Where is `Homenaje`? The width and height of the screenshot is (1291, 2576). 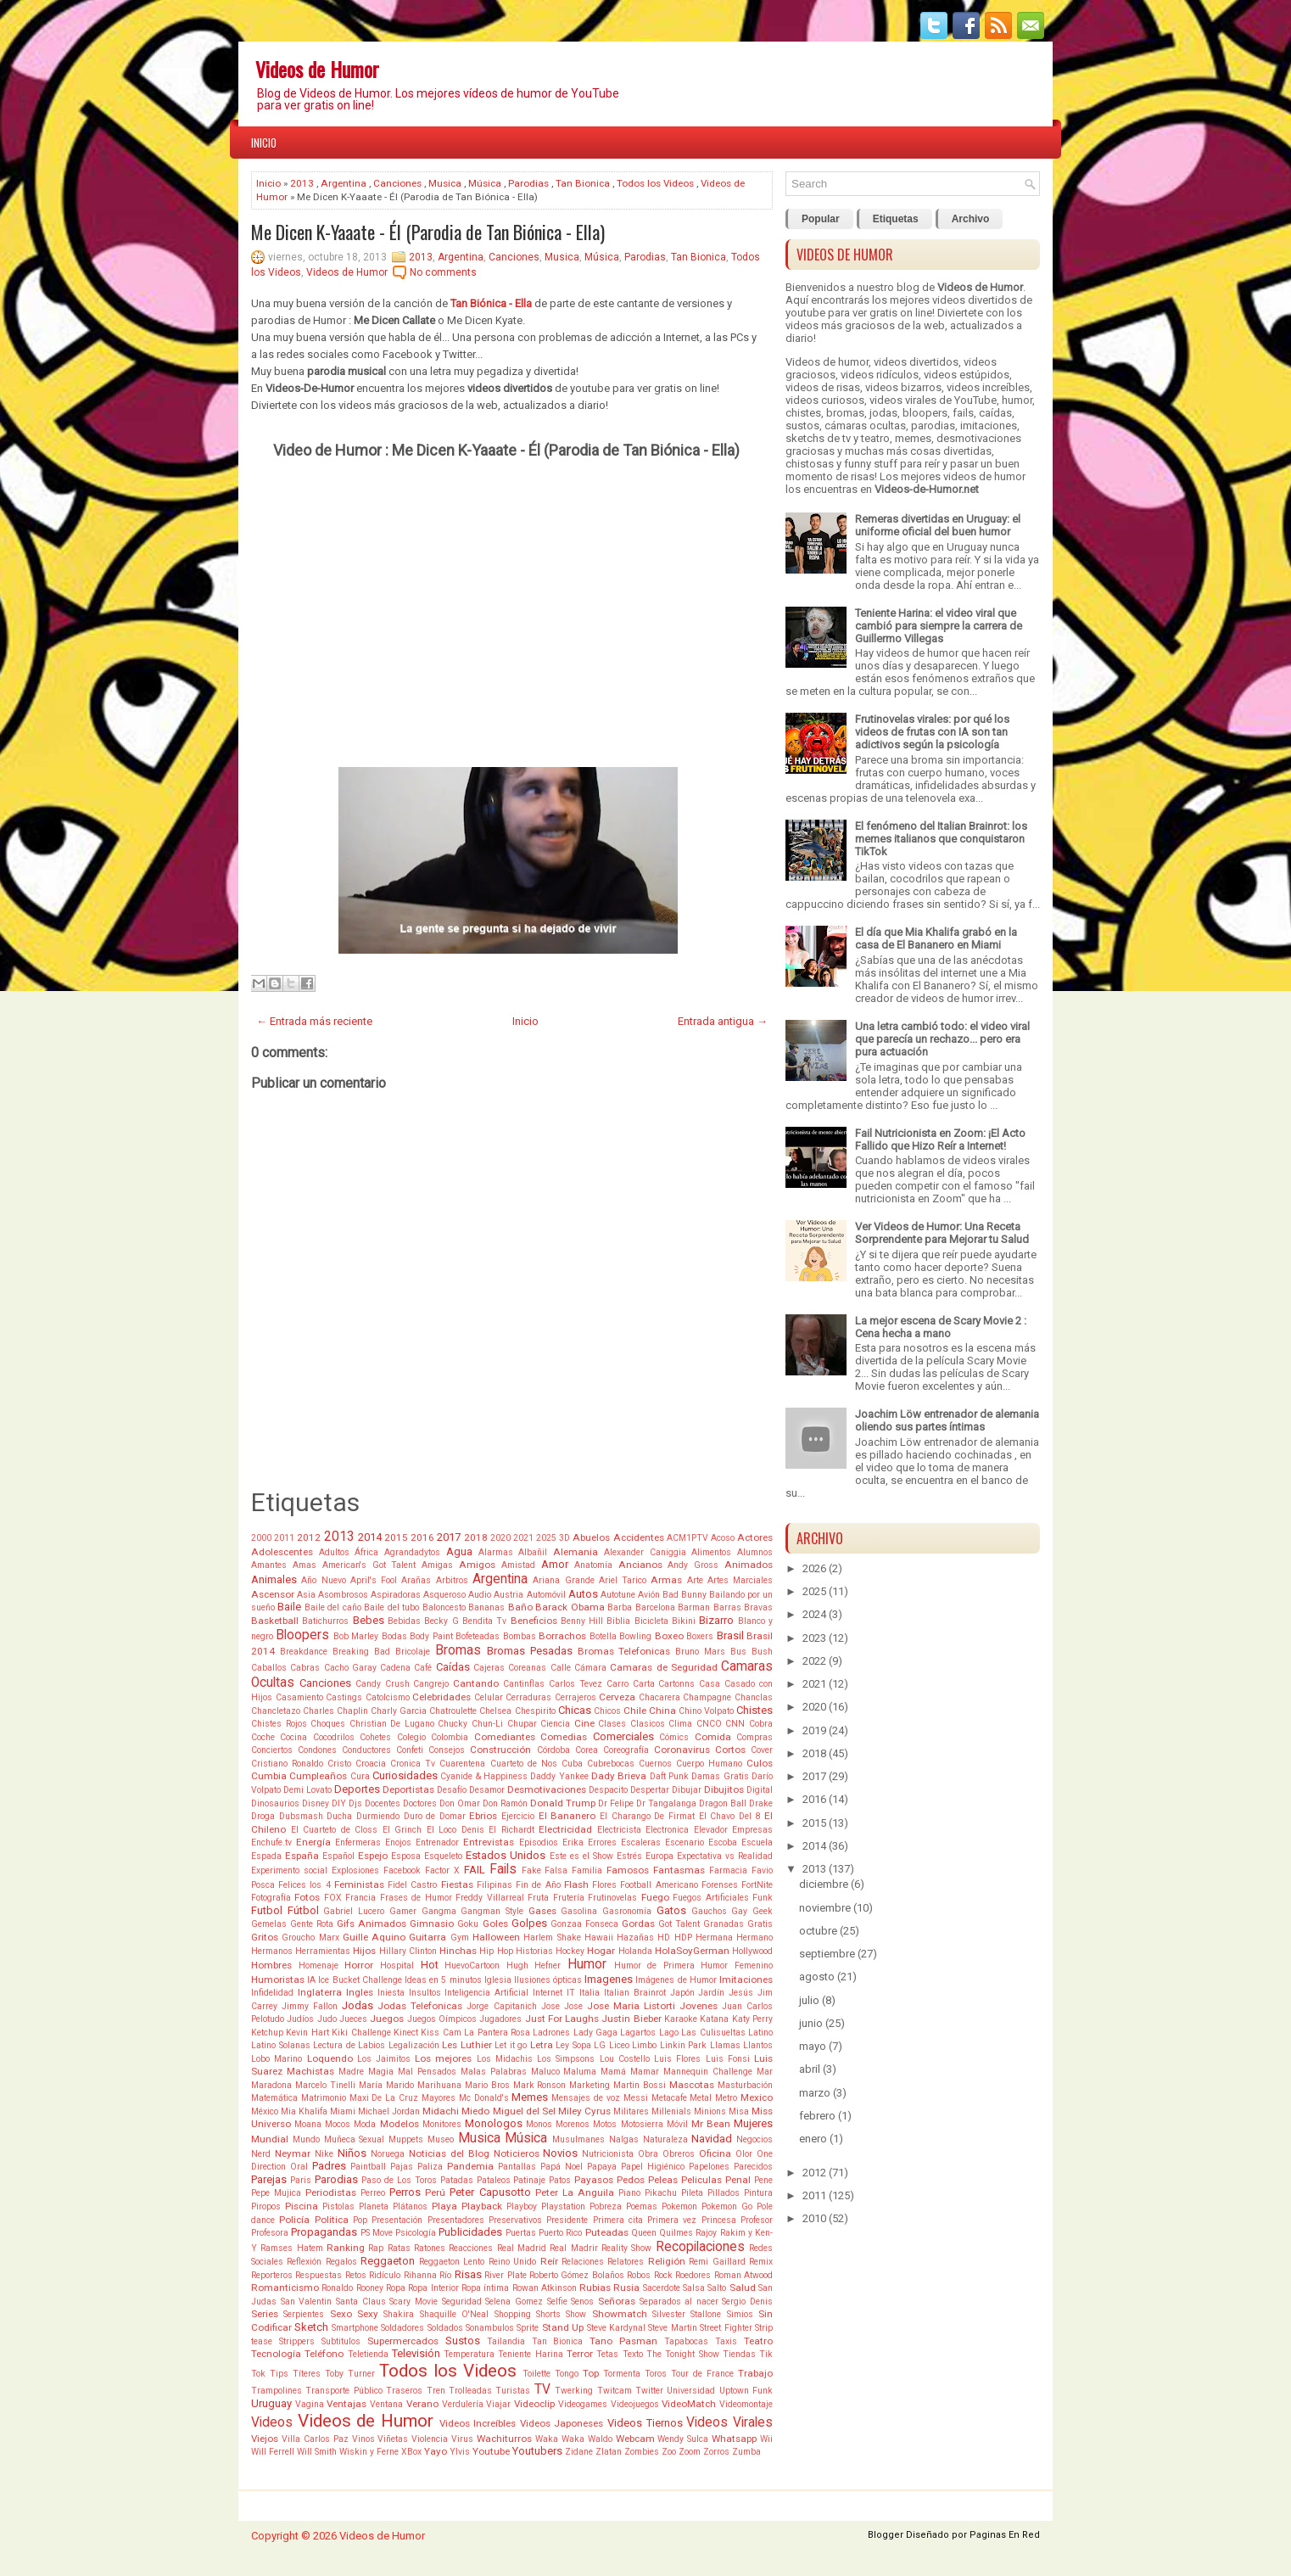 Homenaje is located at coordinates (318, 1965).